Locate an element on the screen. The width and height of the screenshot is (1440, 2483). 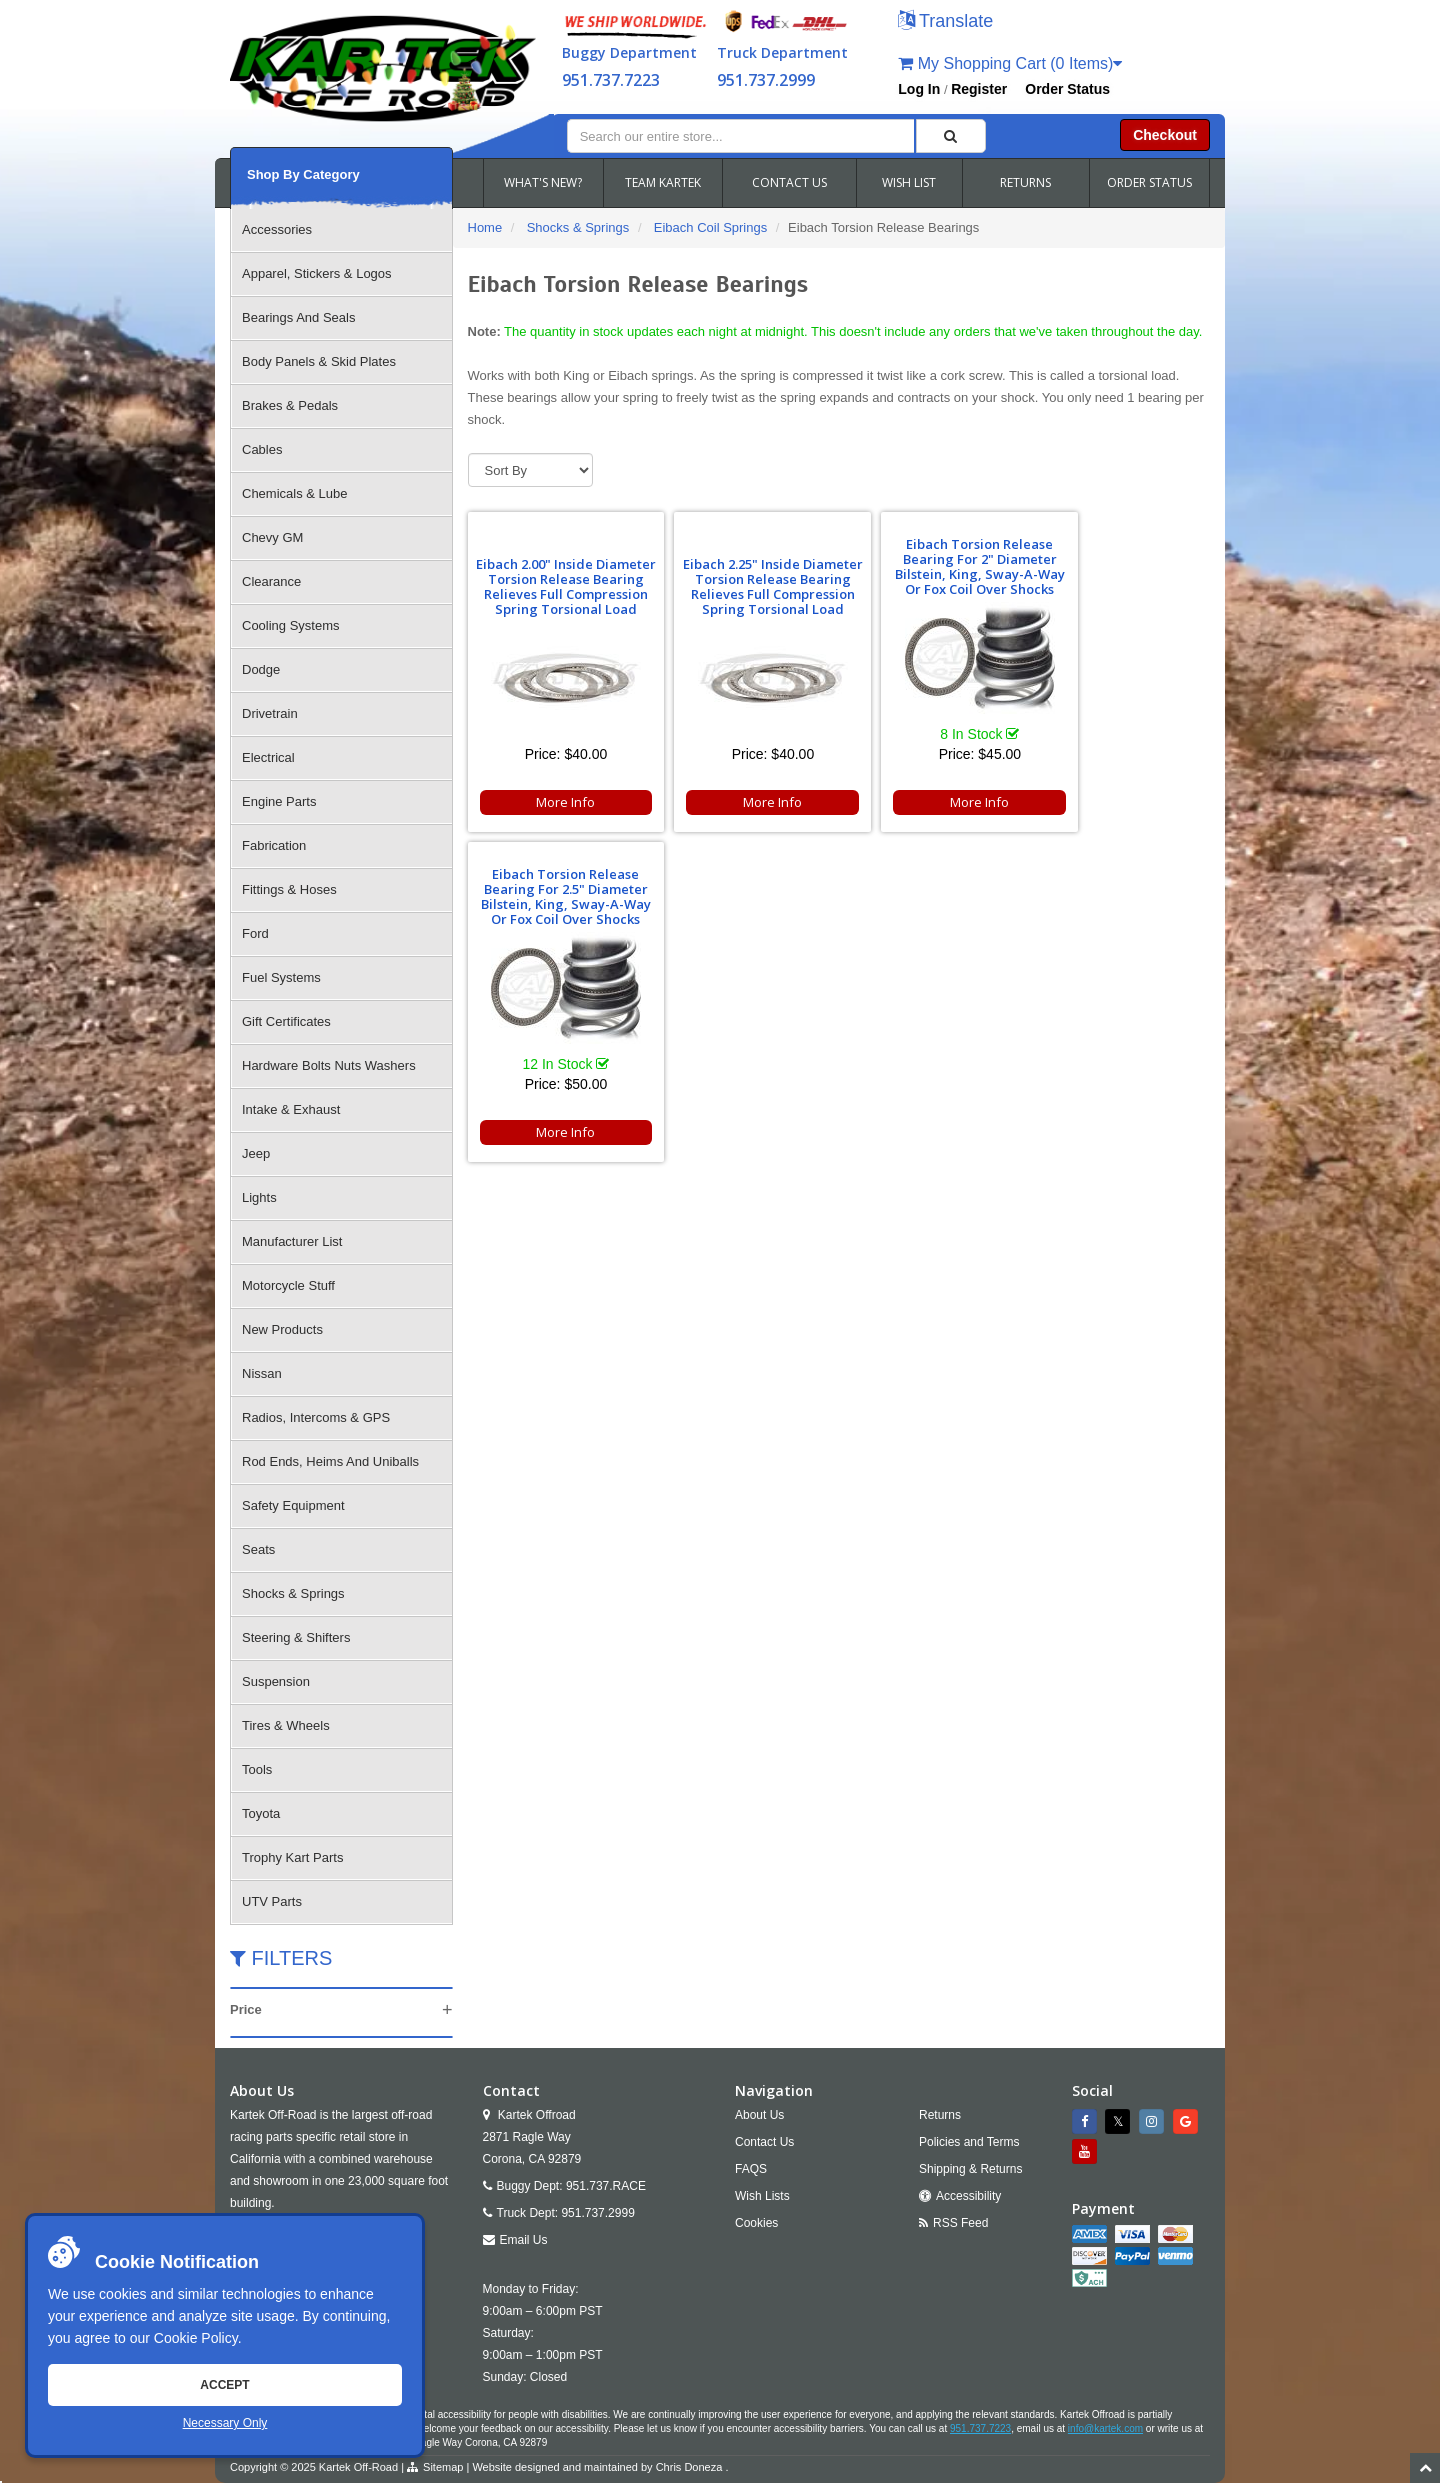
Accessories is located at coordinates (277, 229).